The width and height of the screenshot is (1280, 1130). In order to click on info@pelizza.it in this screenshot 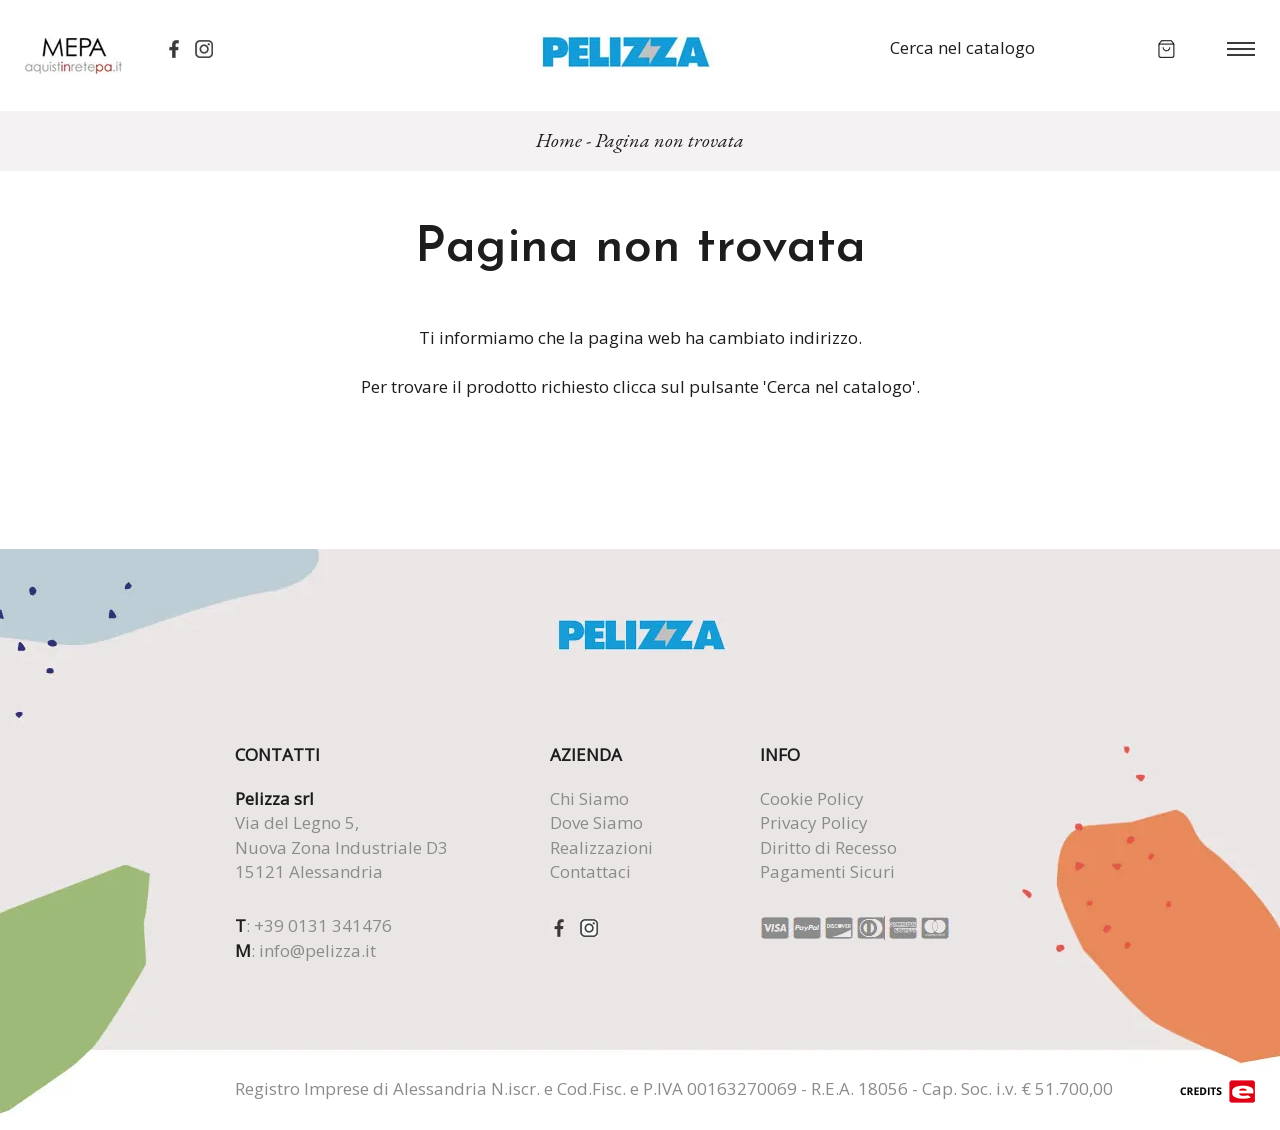, I will do `click(317, 950)`.